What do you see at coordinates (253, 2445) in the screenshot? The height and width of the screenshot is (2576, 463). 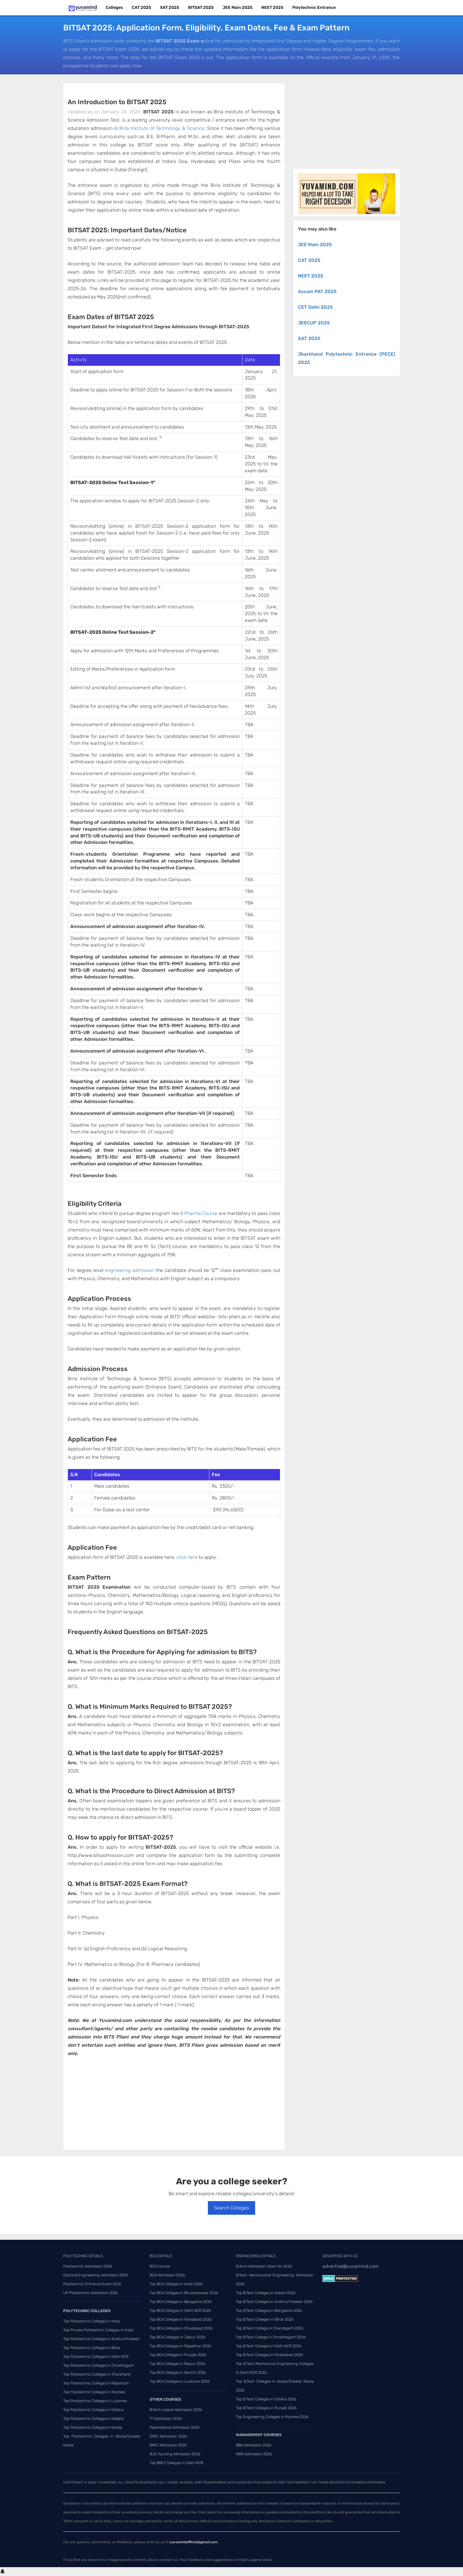 I see `BBA Admission 2026` at bounding box center [253, 2445].